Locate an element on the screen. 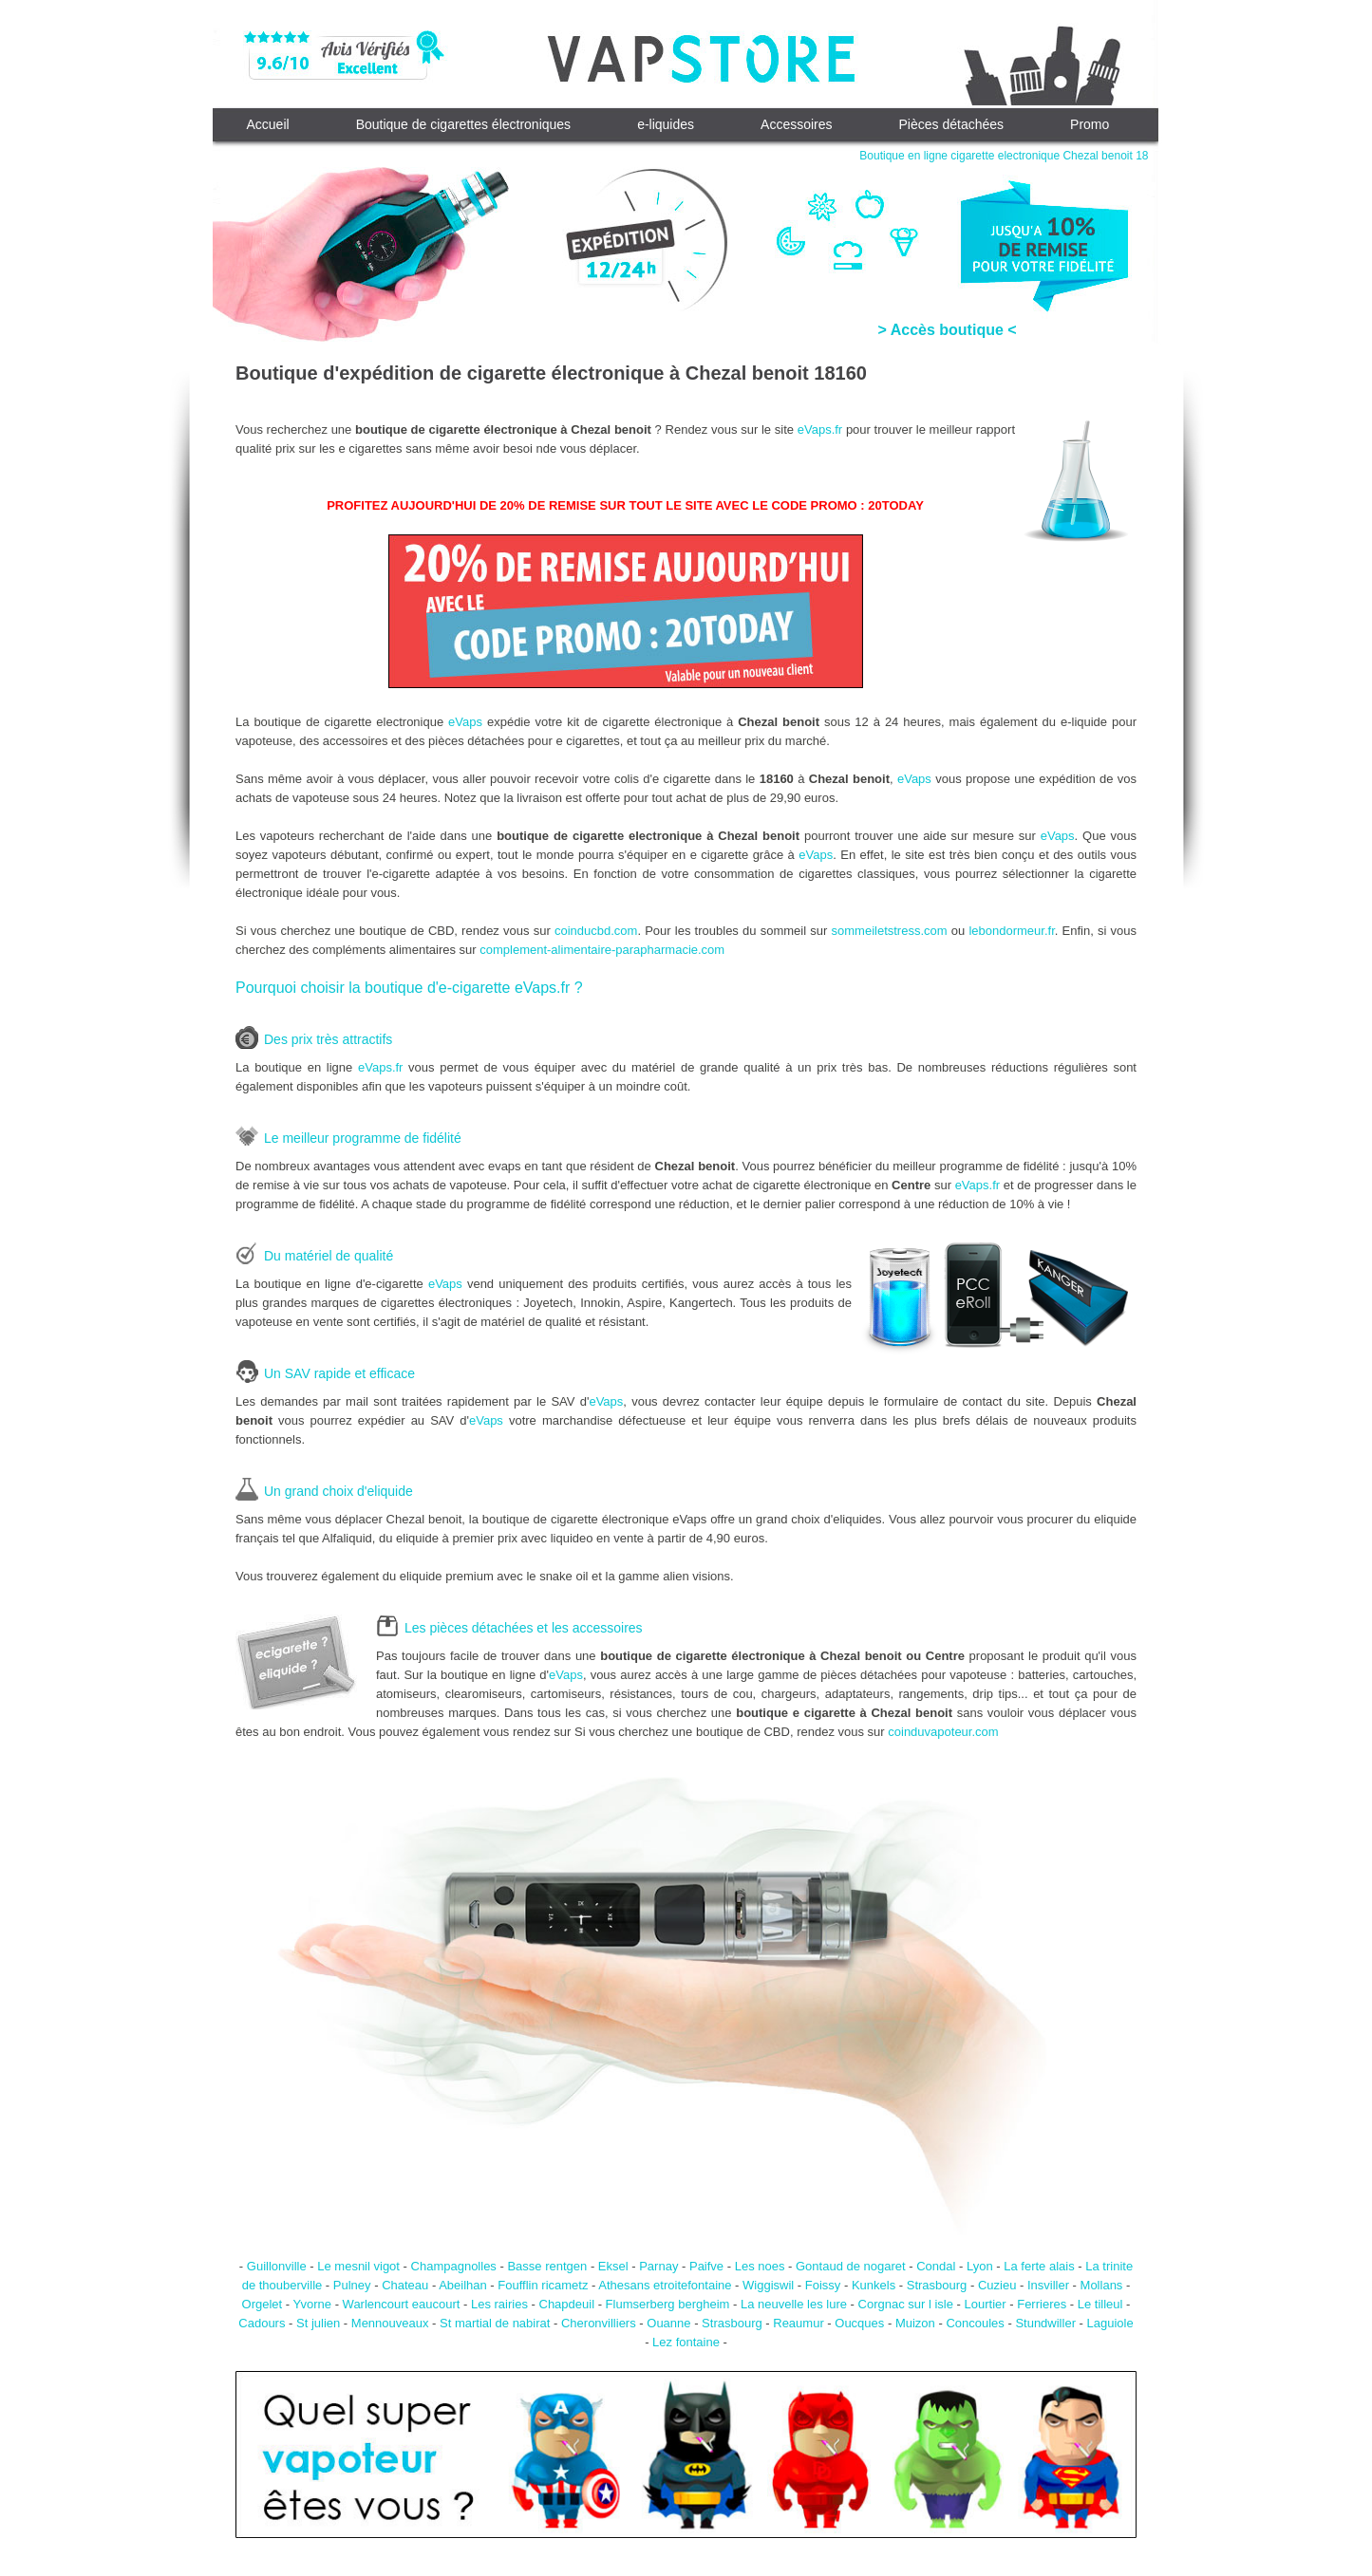 The width and height of the screenshot is (1372, 2576). Parnay is located at coordinates (658, 2266).